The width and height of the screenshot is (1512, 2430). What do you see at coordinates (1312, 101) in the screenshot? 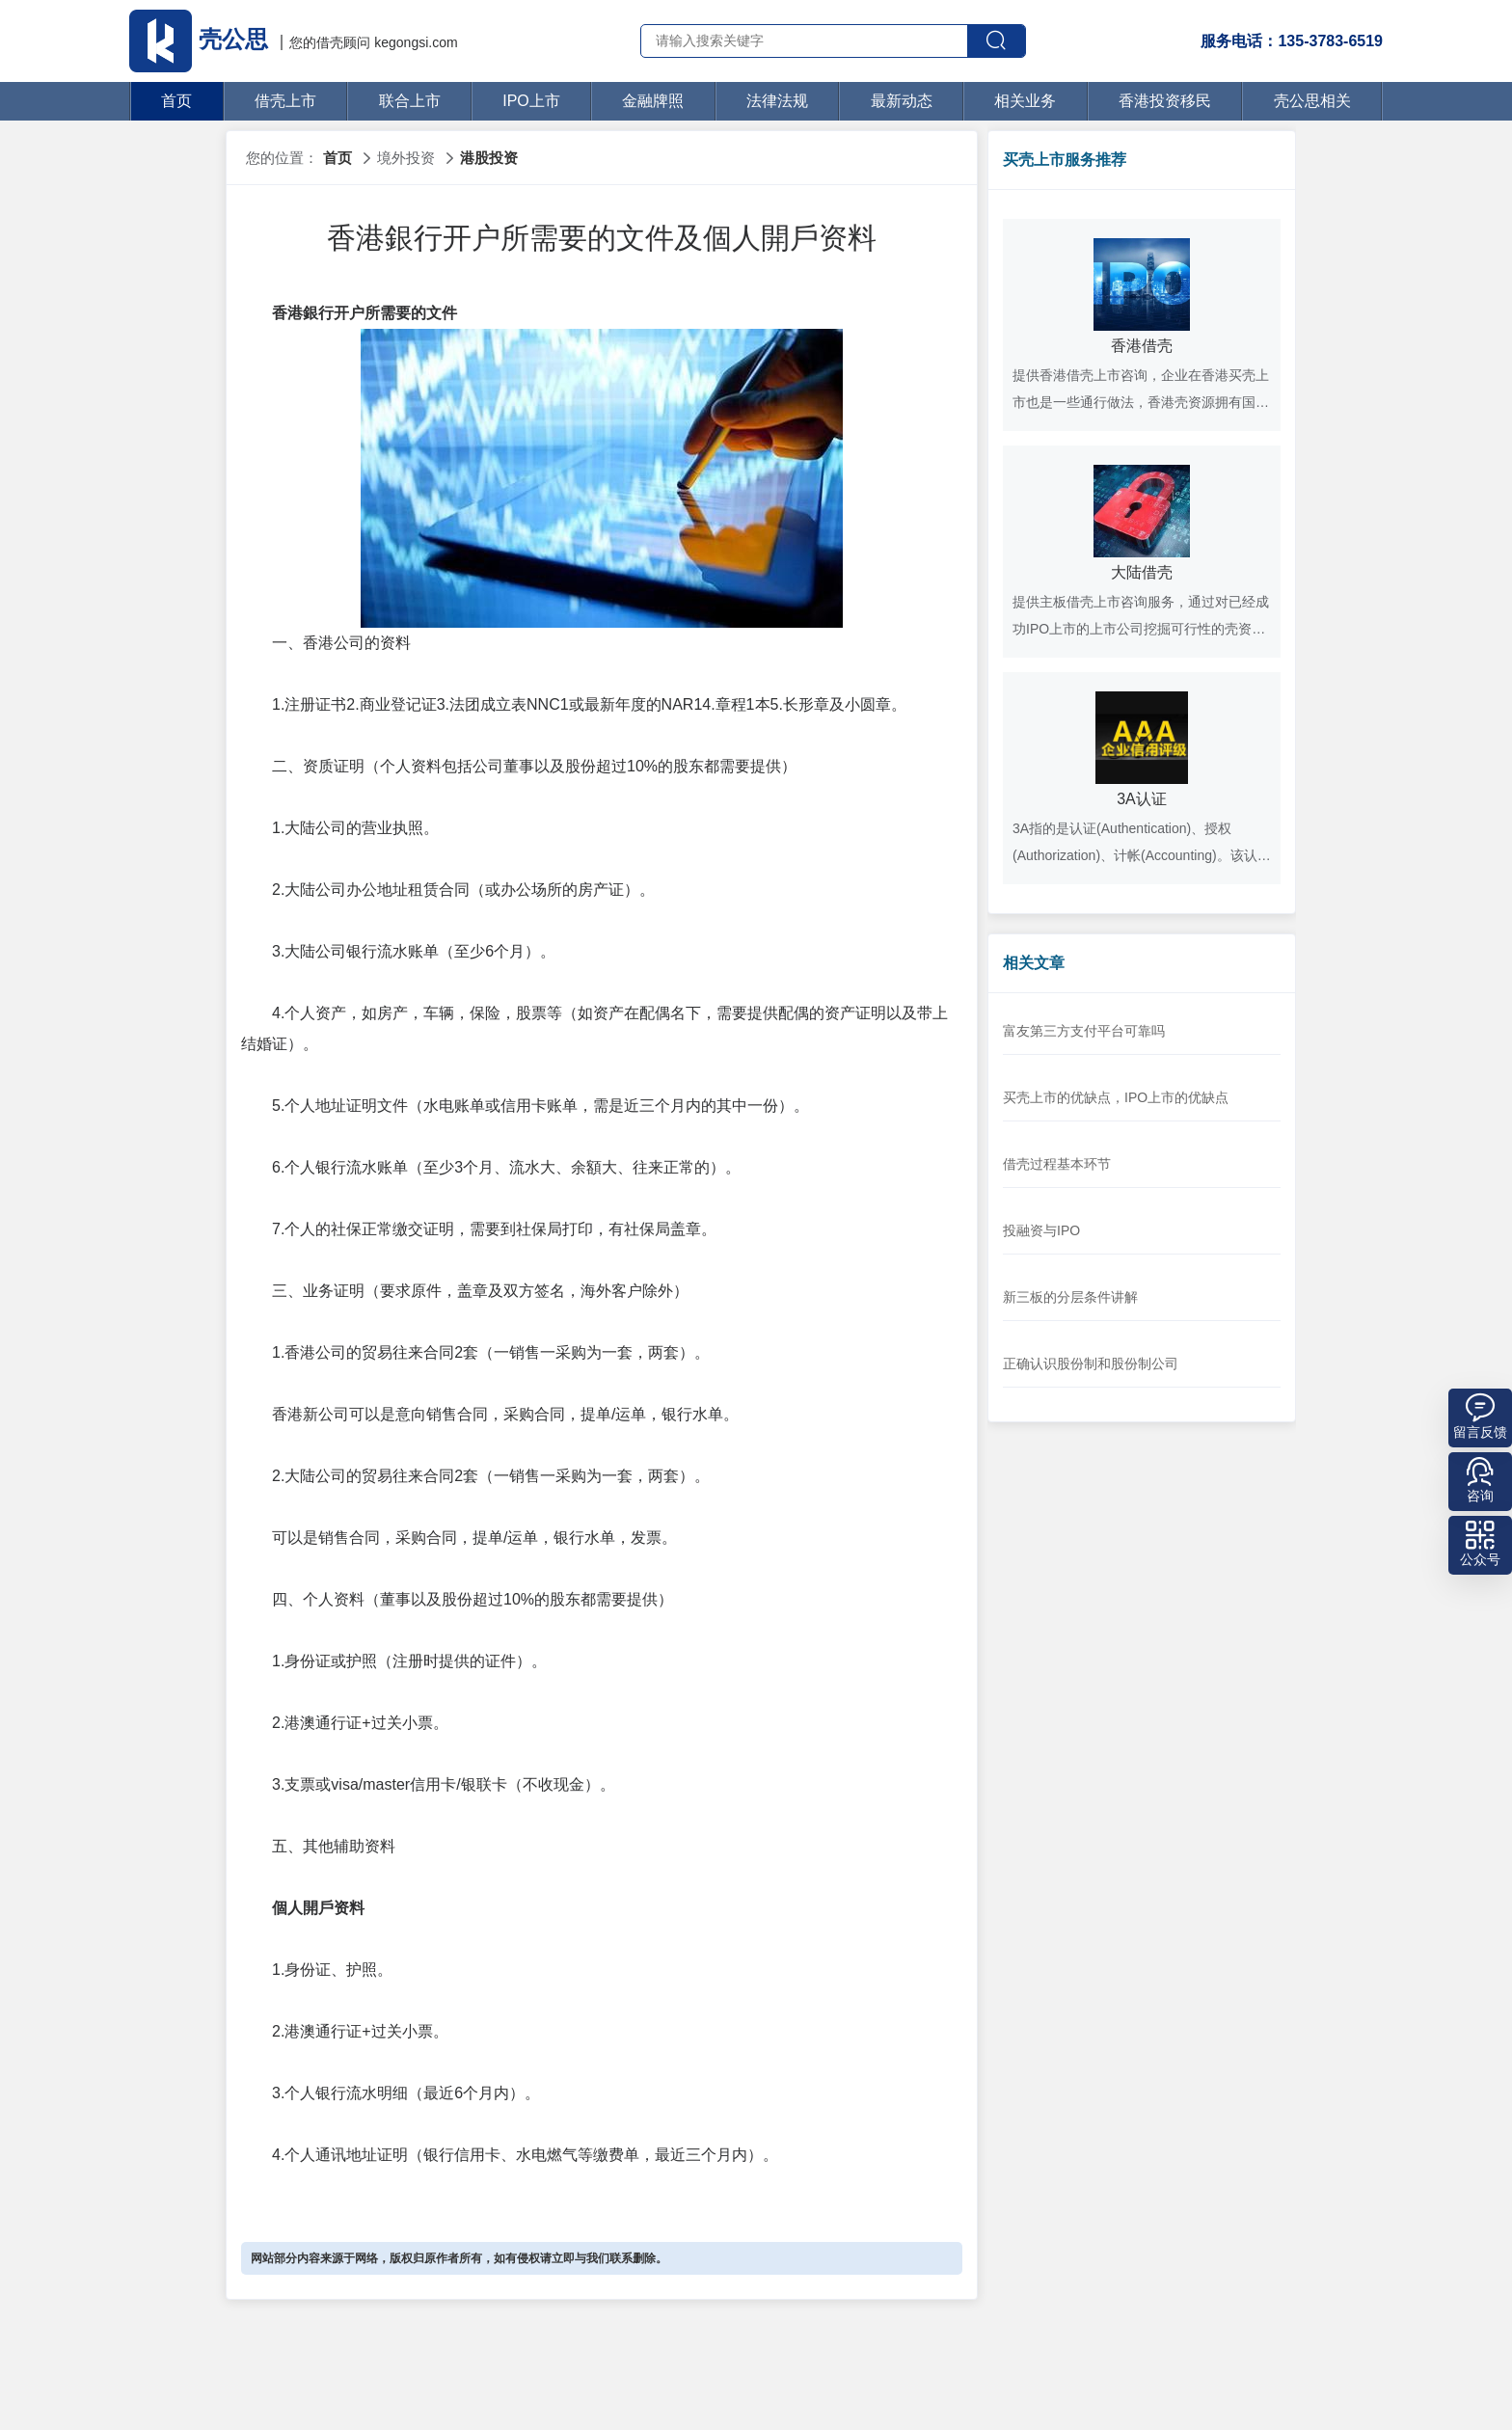
I see `壳公思相关` at bounding box center [1312, 101].